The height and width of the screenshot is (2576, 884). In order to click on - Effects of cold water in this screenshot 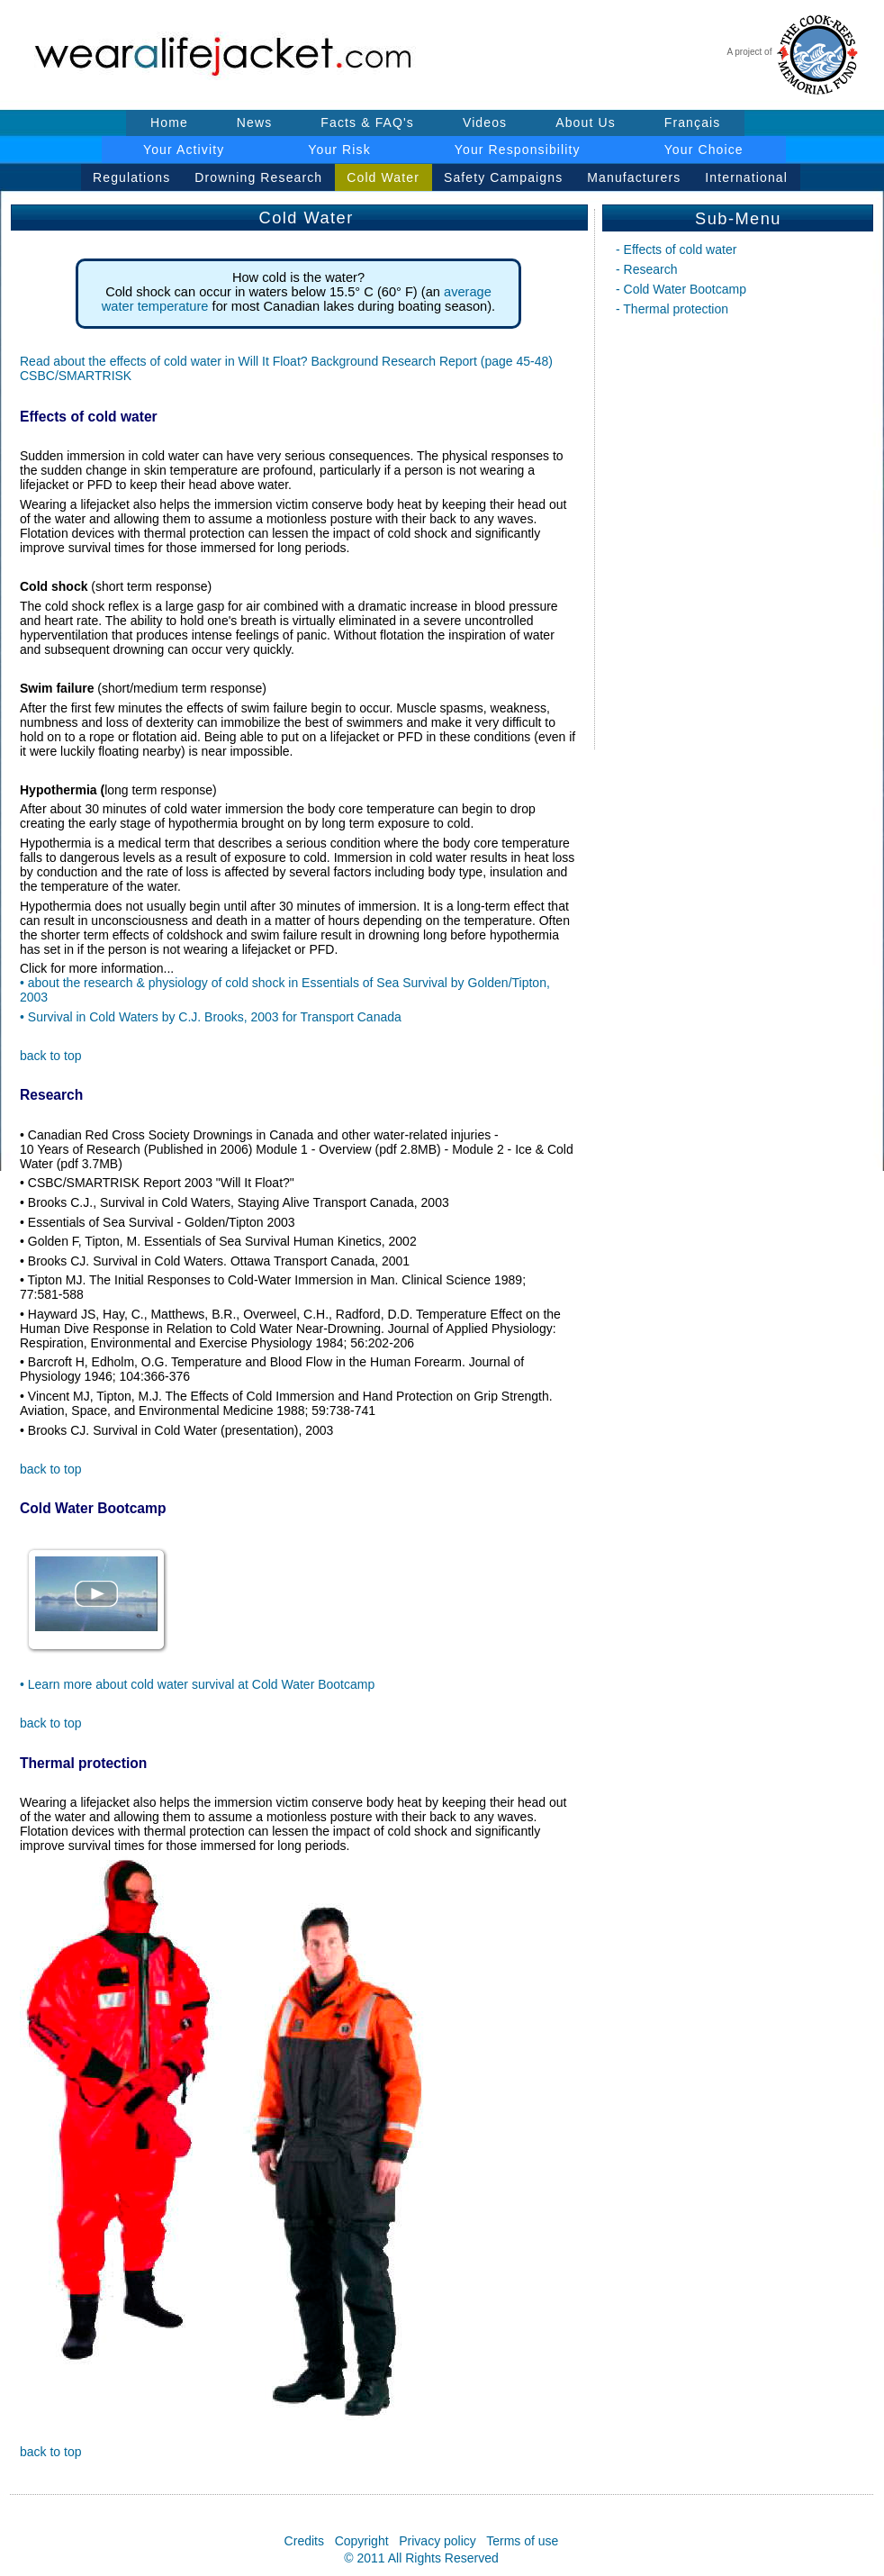, I will do `click(676, 249)`.